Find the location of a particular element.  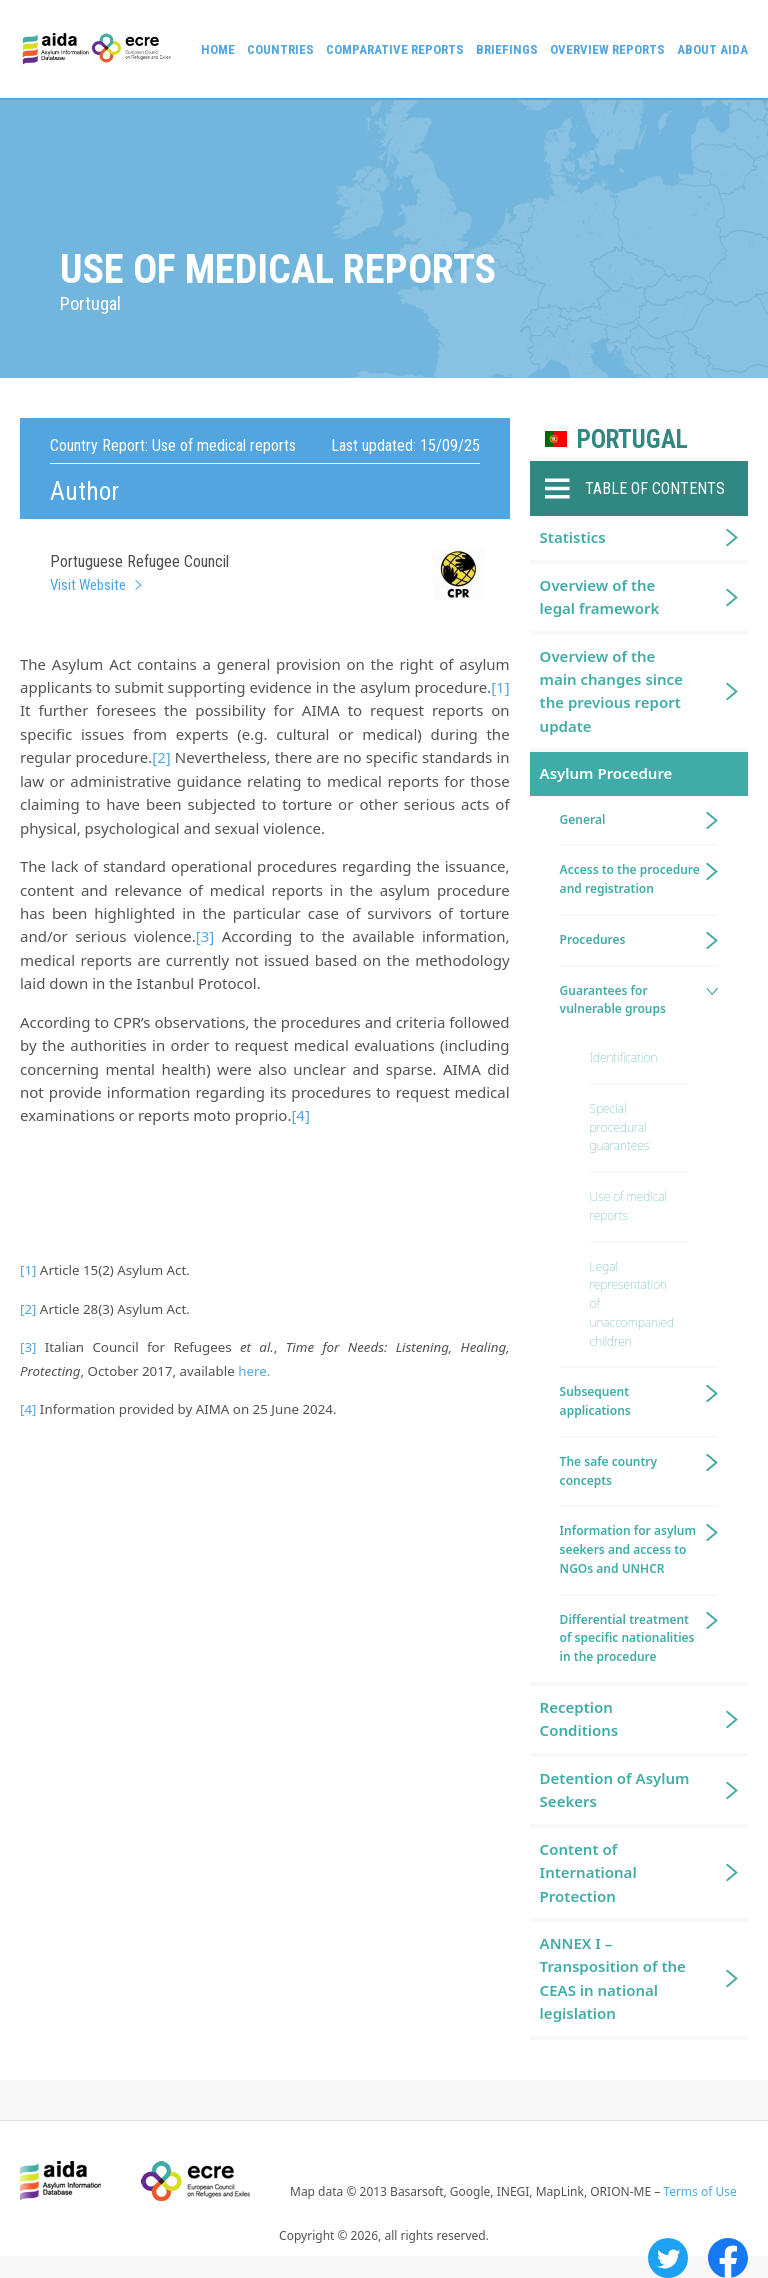

Differential treatment of specific nationalities in the procedure is located at coordinates (627, 1638).